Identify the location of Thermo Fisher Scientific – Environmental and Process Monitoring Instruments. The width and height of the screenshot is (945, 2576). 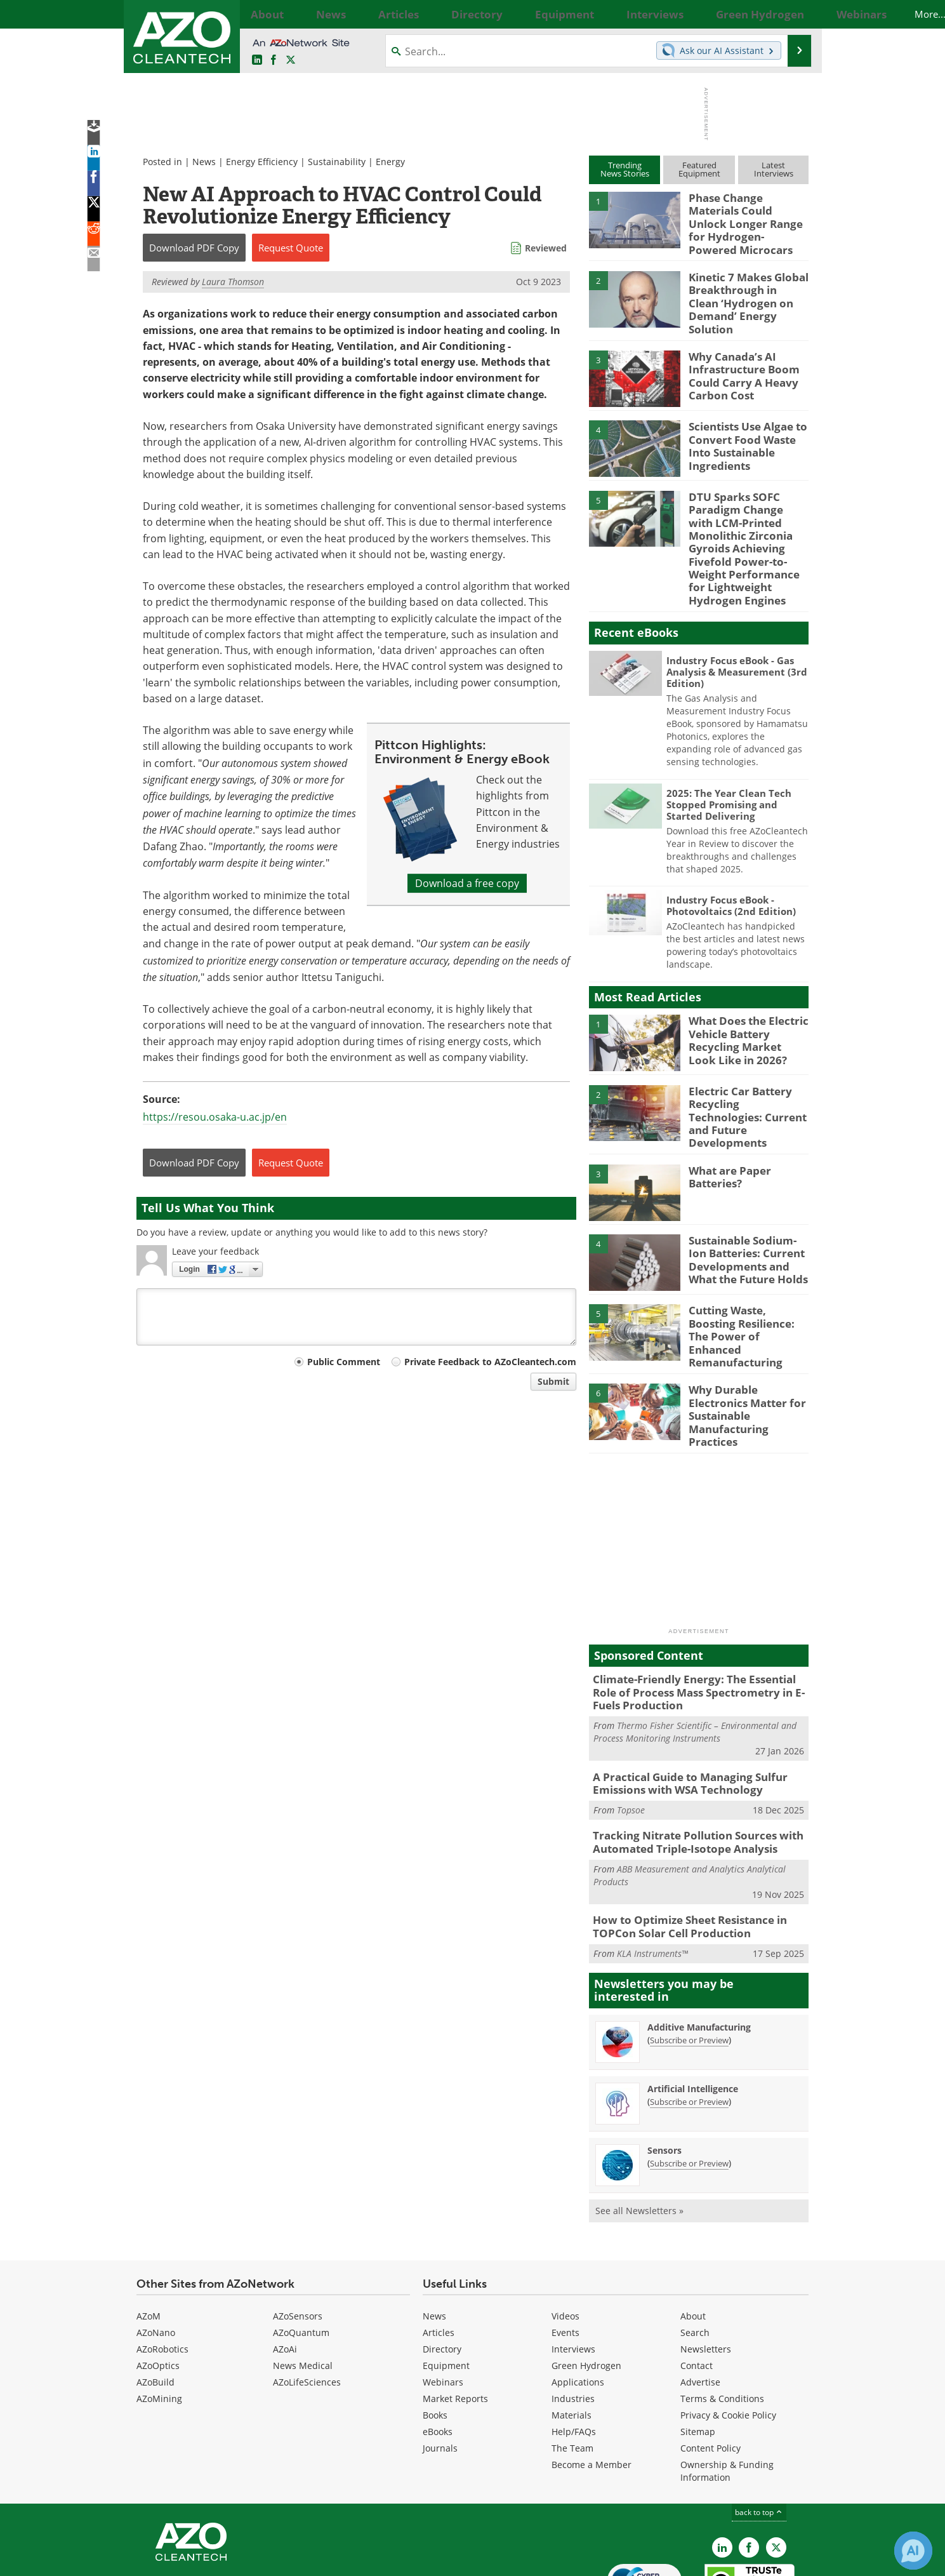
(694, 1667).